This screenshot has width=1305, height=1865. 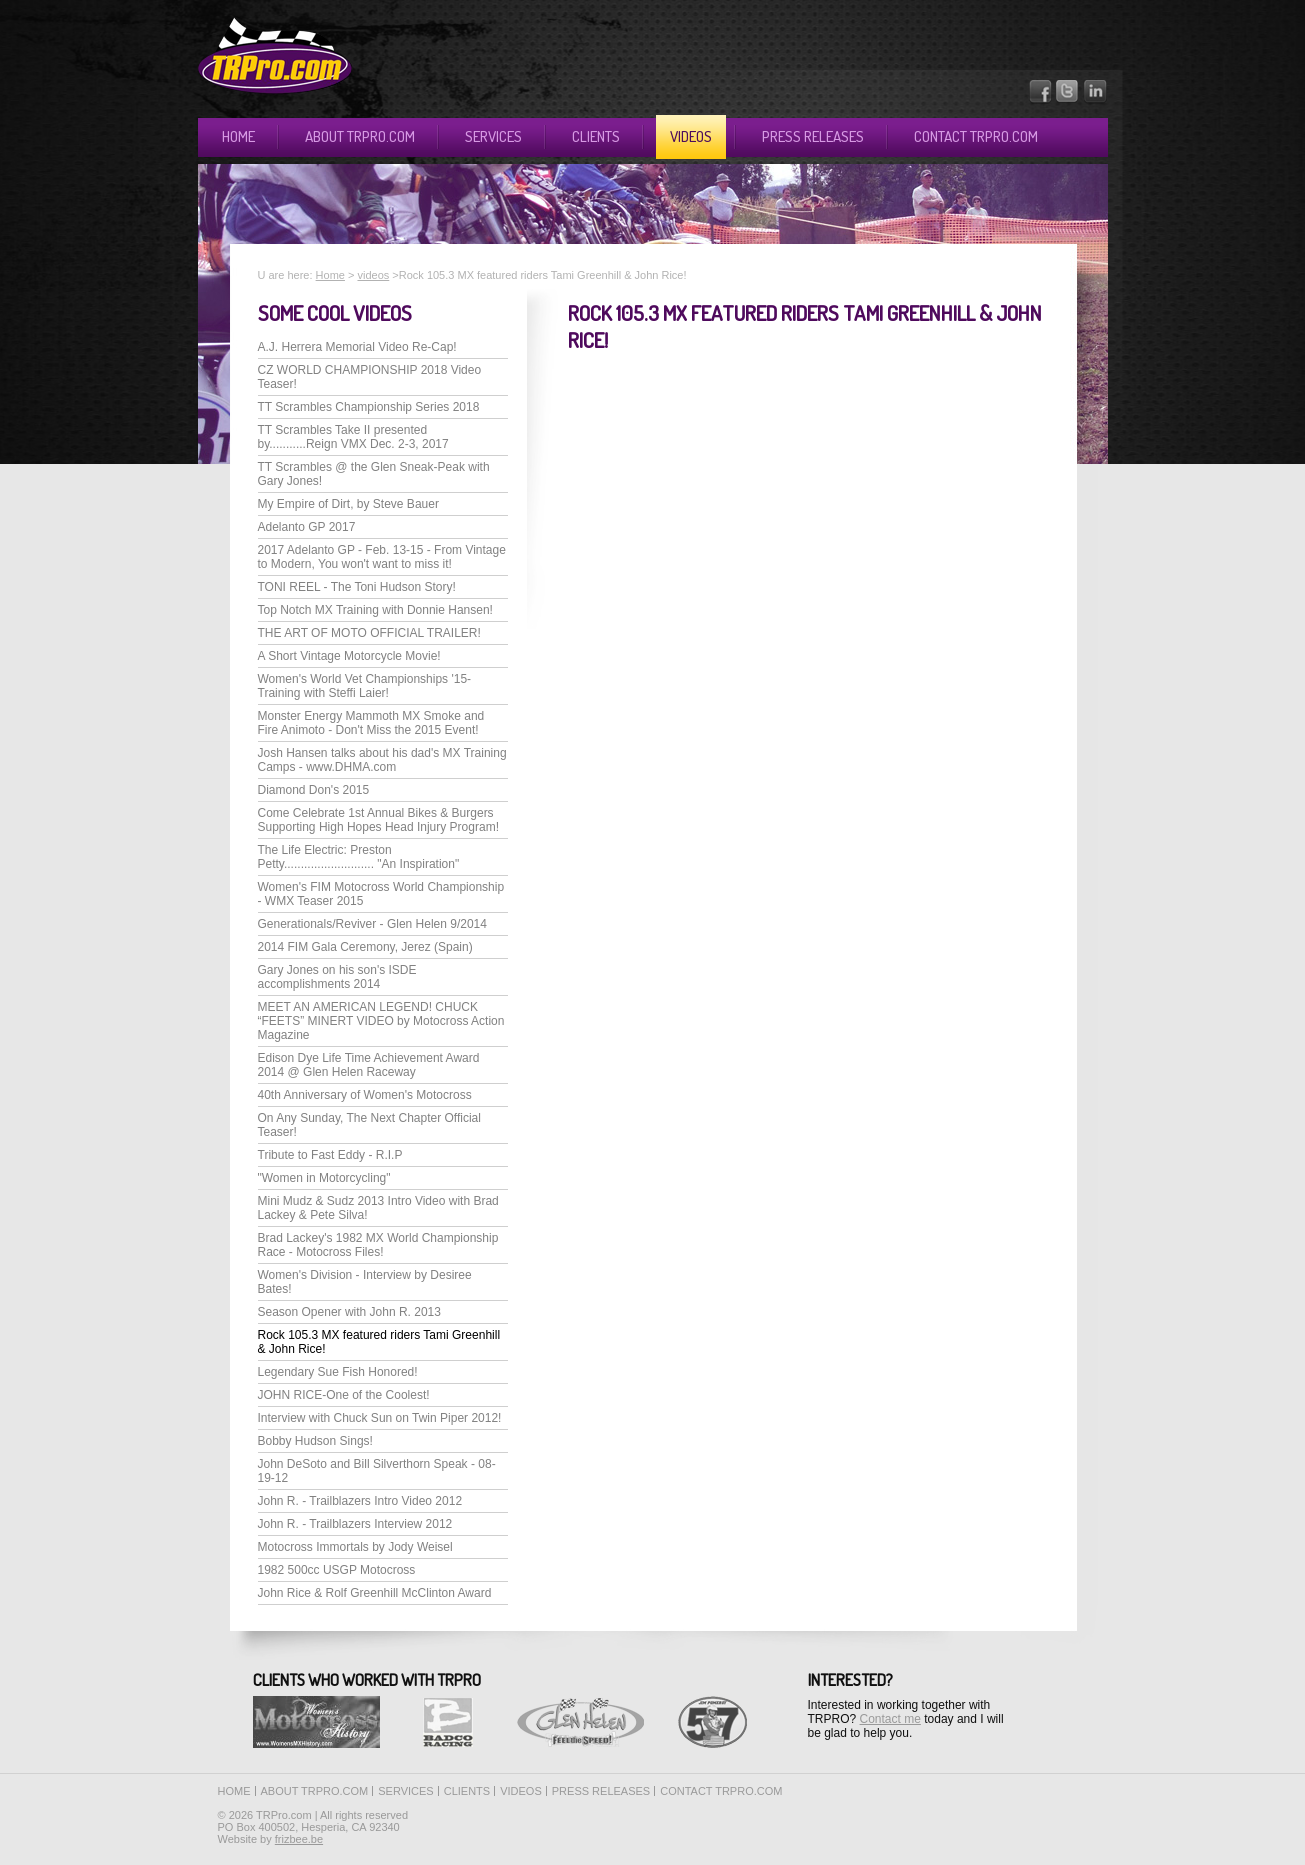 What do you see at coordinates (381, 894) in the screenshot?
I see `Women's FIM Motocross World Championship - WMX Teaser 2015` at bounding box center [381, 894].